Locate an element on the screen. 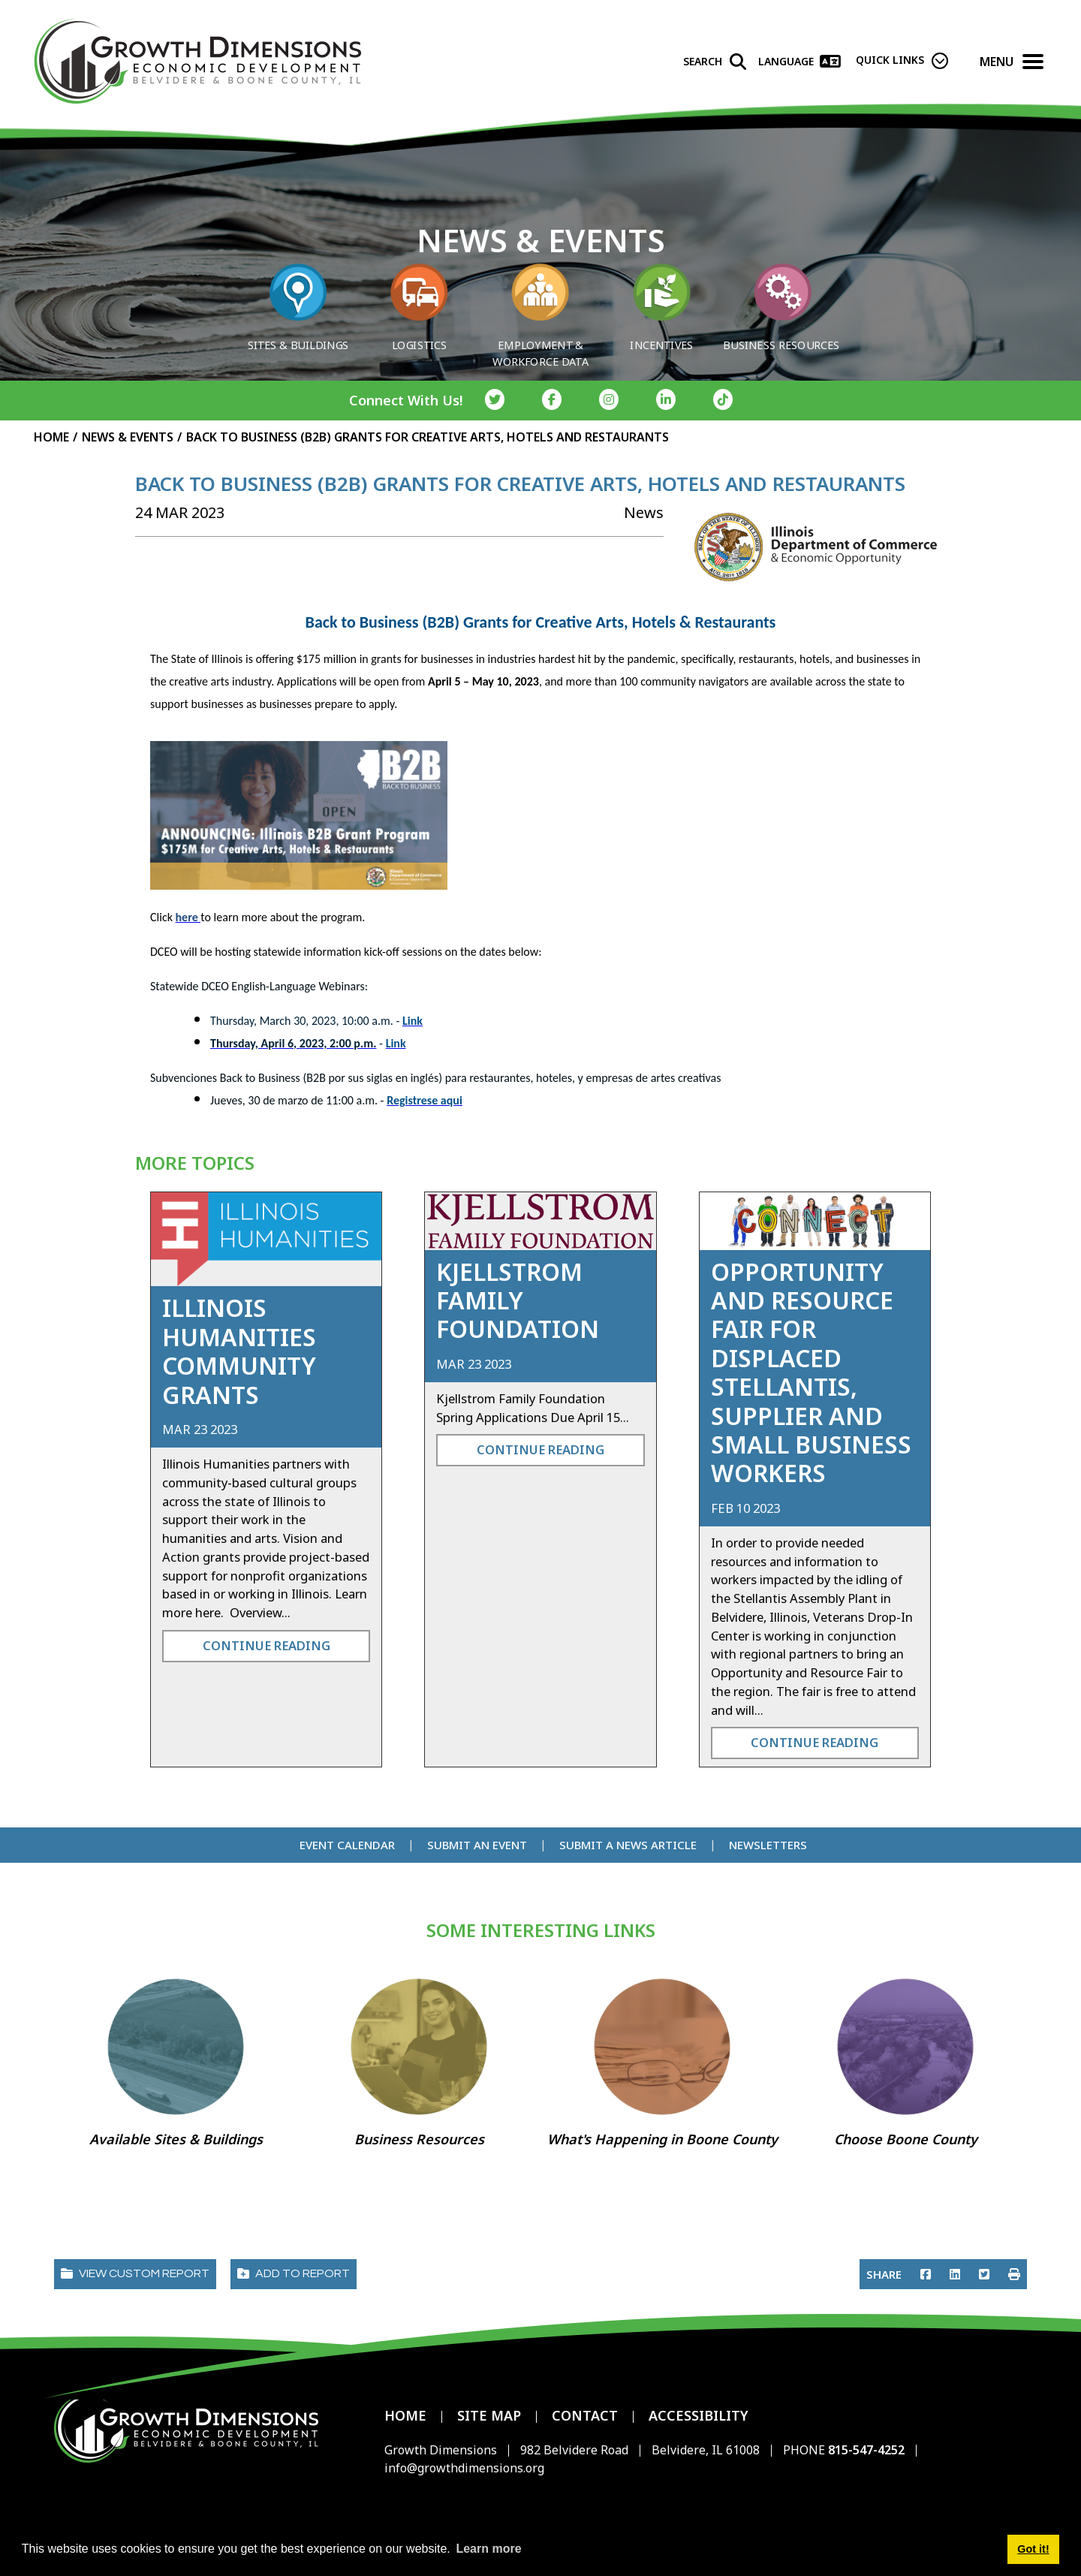 Image resolution: width=1081 pixels, height=2576 pixels. Home is located at coordinates (405, 2415).